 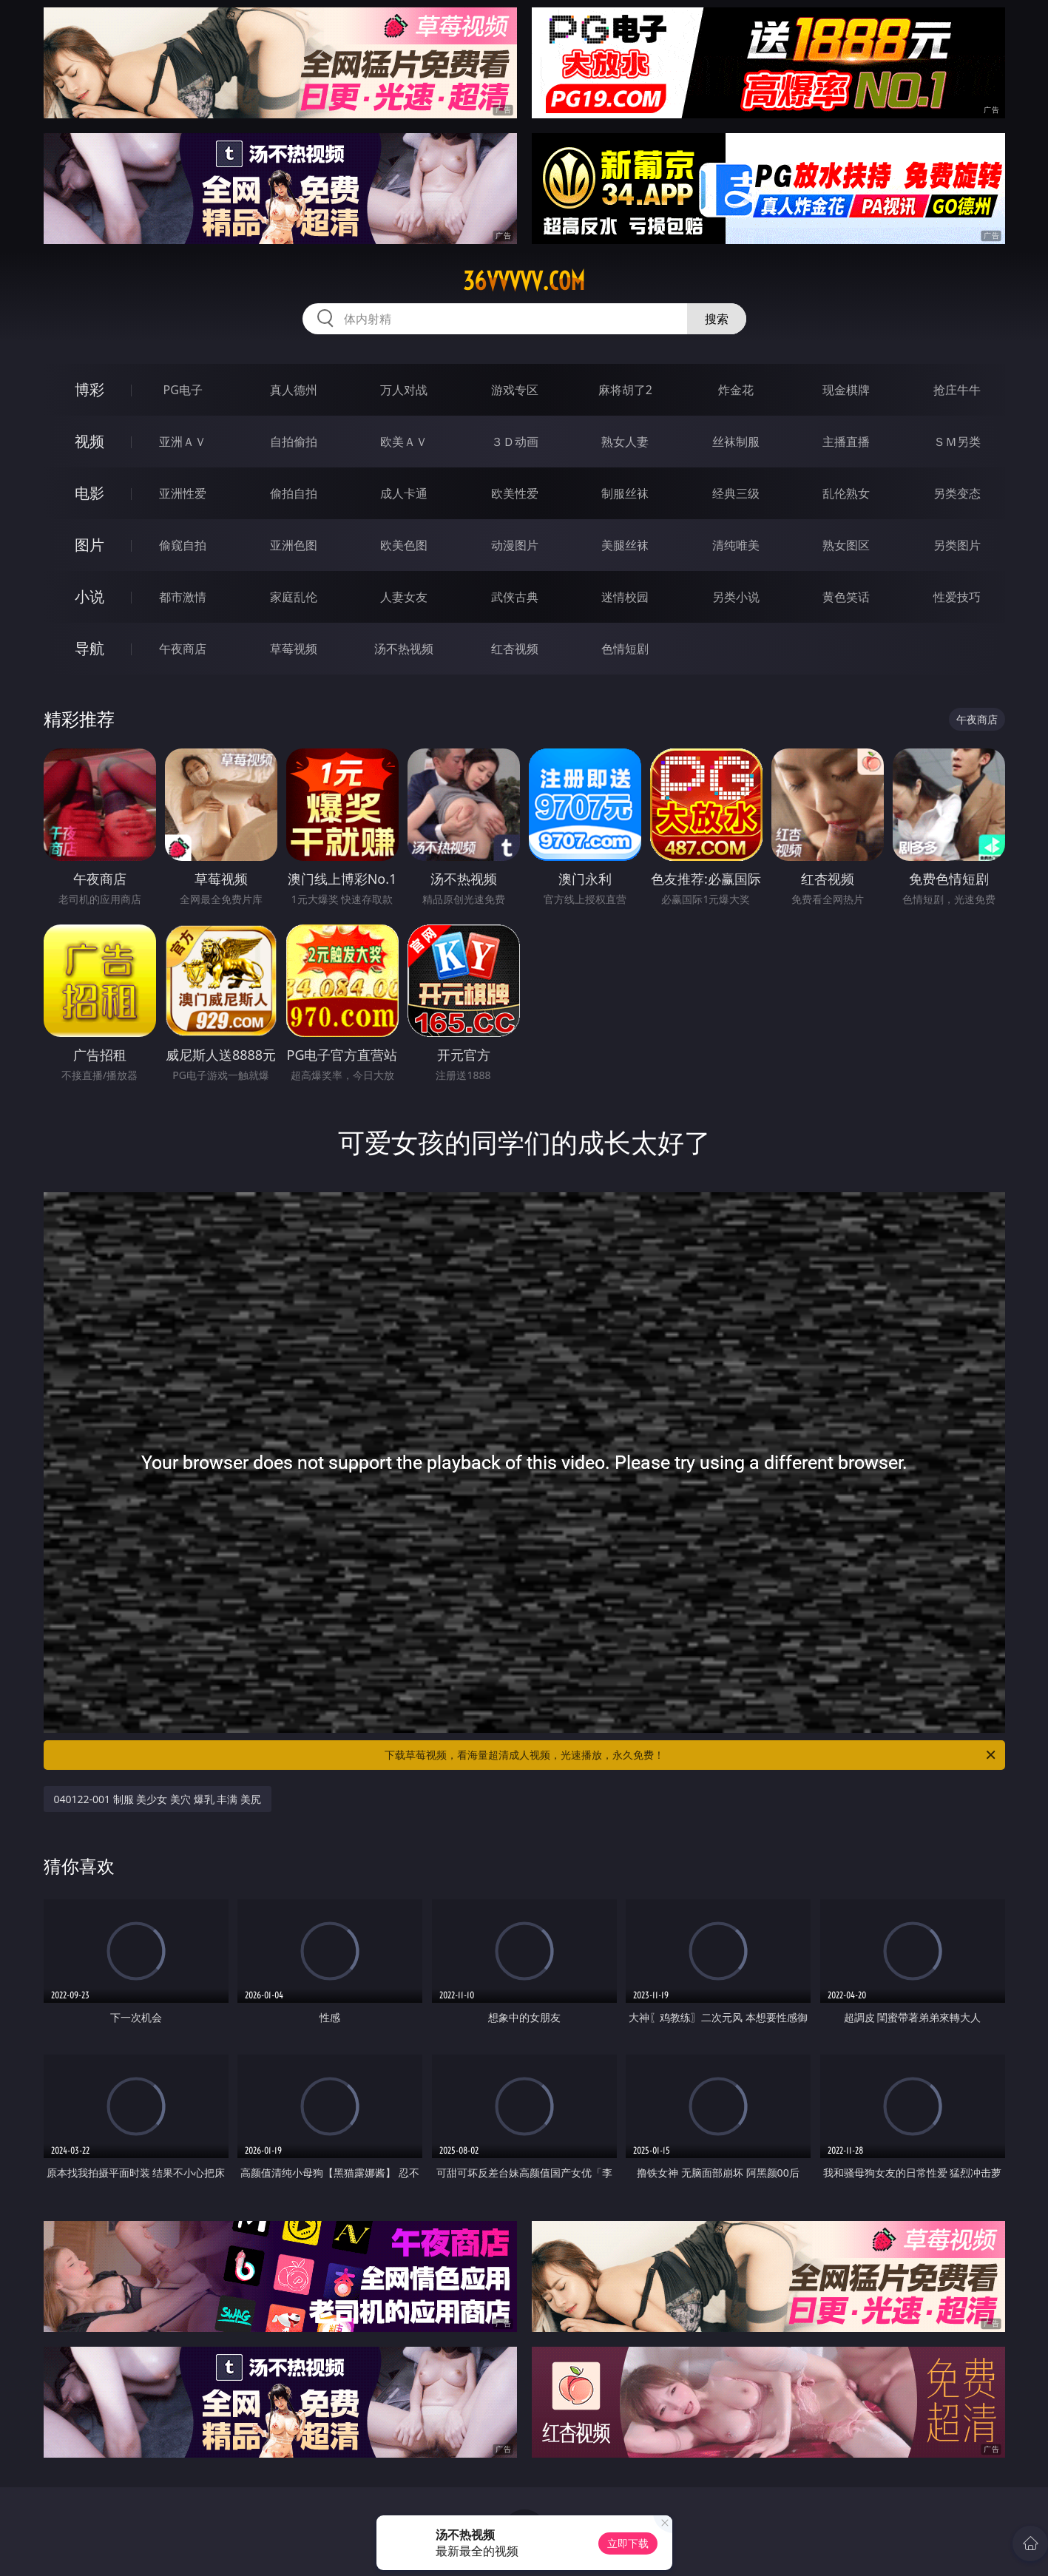 I want to click on 现金棋牌, so click(x=846, y=390).